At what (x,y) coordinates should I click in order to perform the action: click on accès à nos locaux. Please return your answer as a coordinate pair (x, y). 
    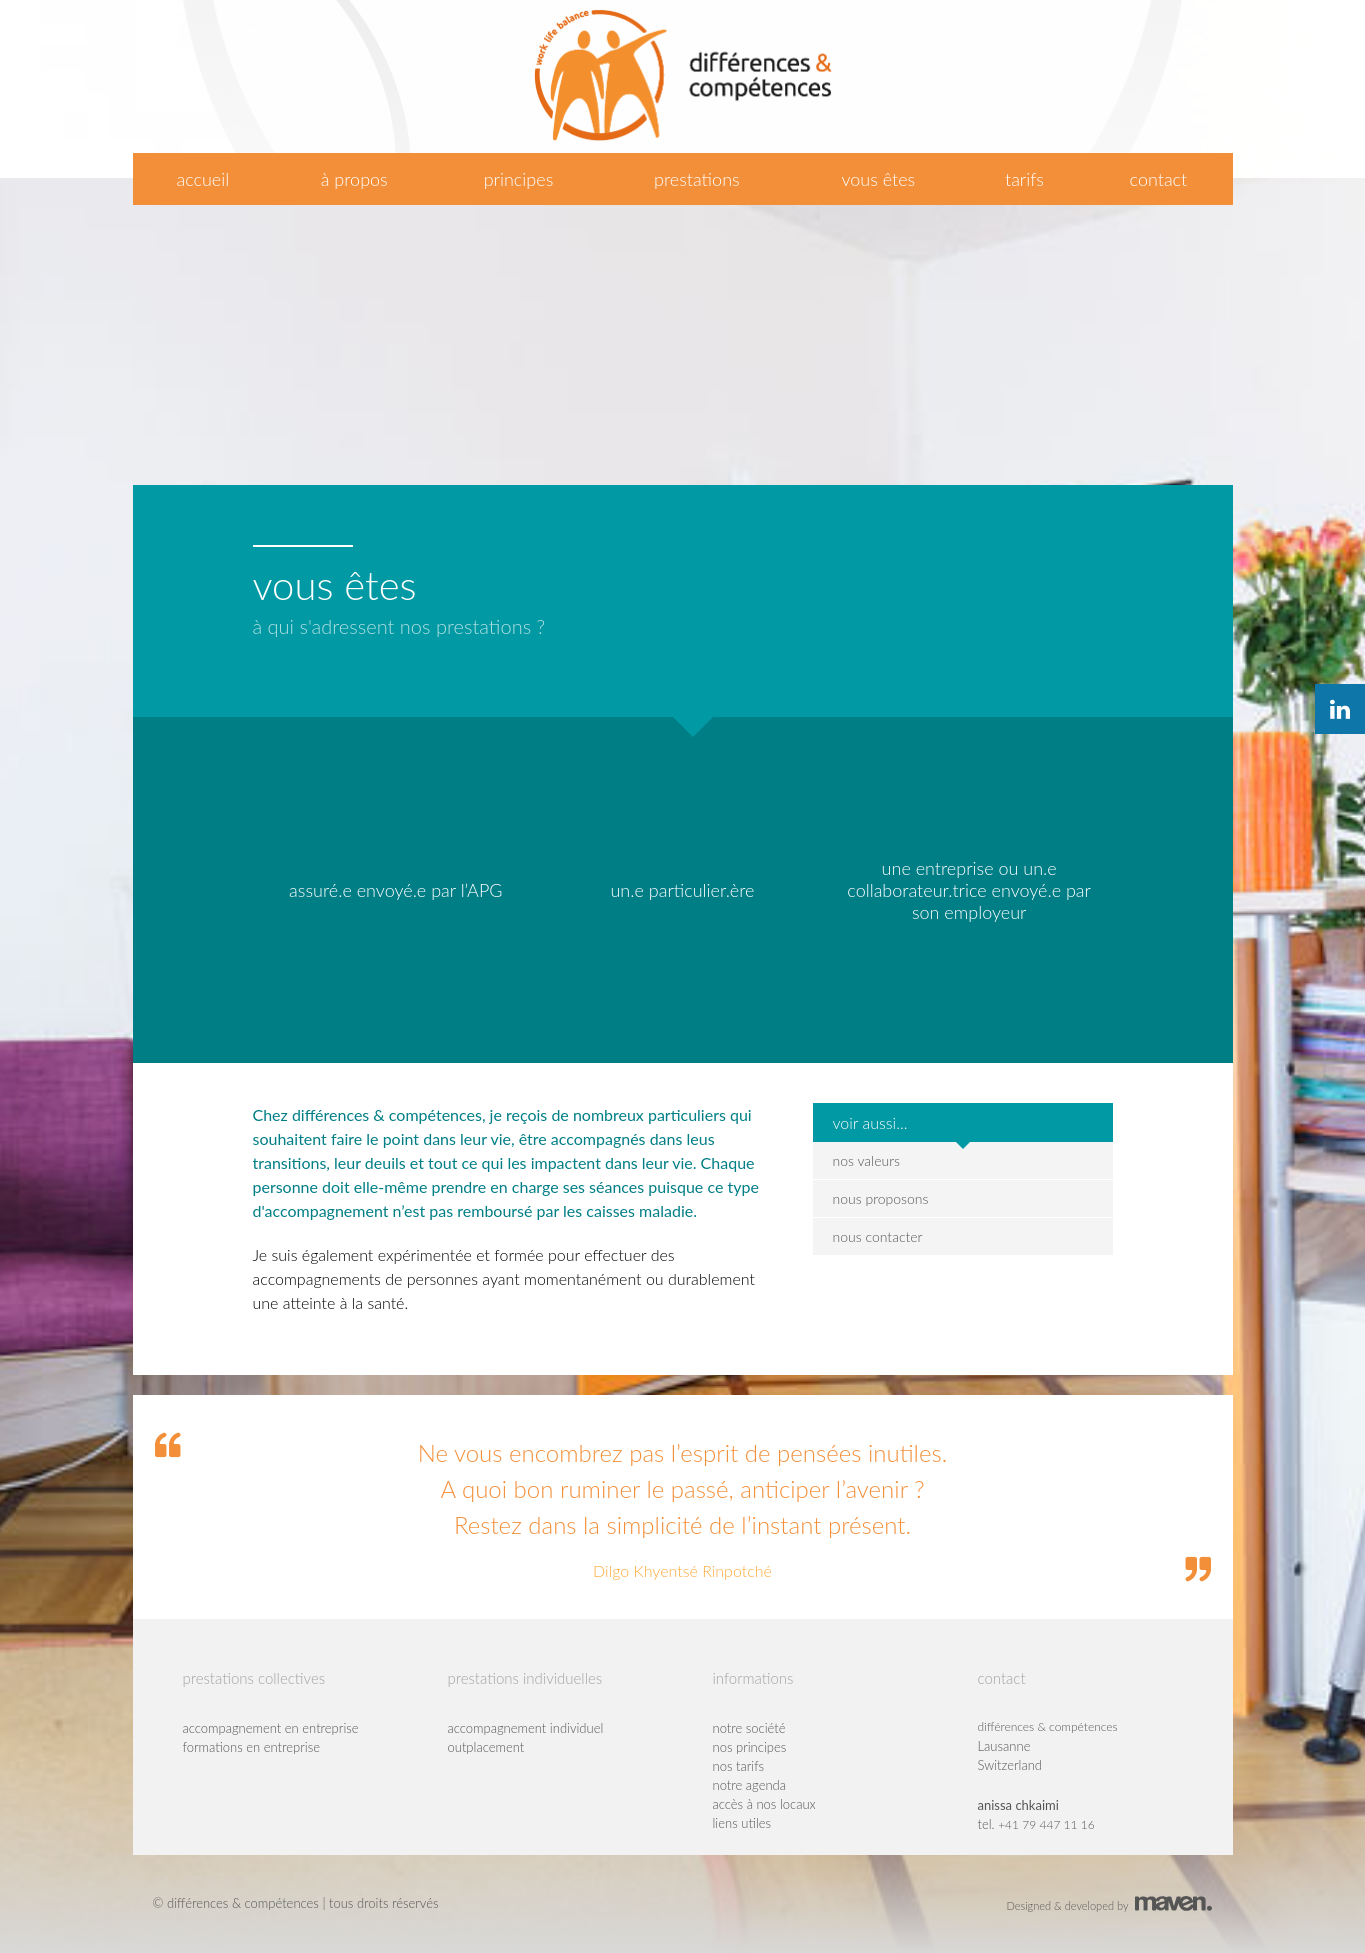
    Looking at the image, I should click on (764, 1804).